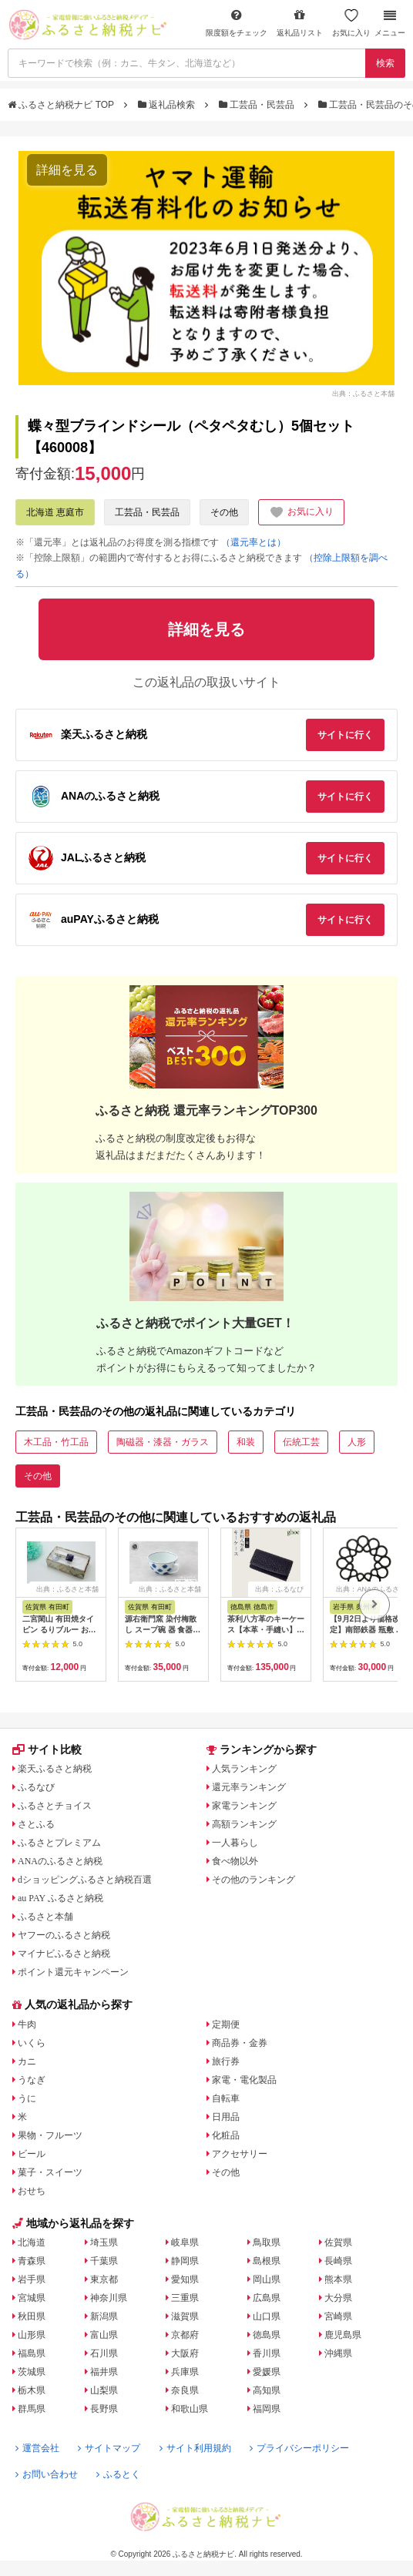 This screenshot has height=2576, width=413. Describe the element at coordinates (249, 1787) in the screenshot. I see `還元率ランキング` at that location.